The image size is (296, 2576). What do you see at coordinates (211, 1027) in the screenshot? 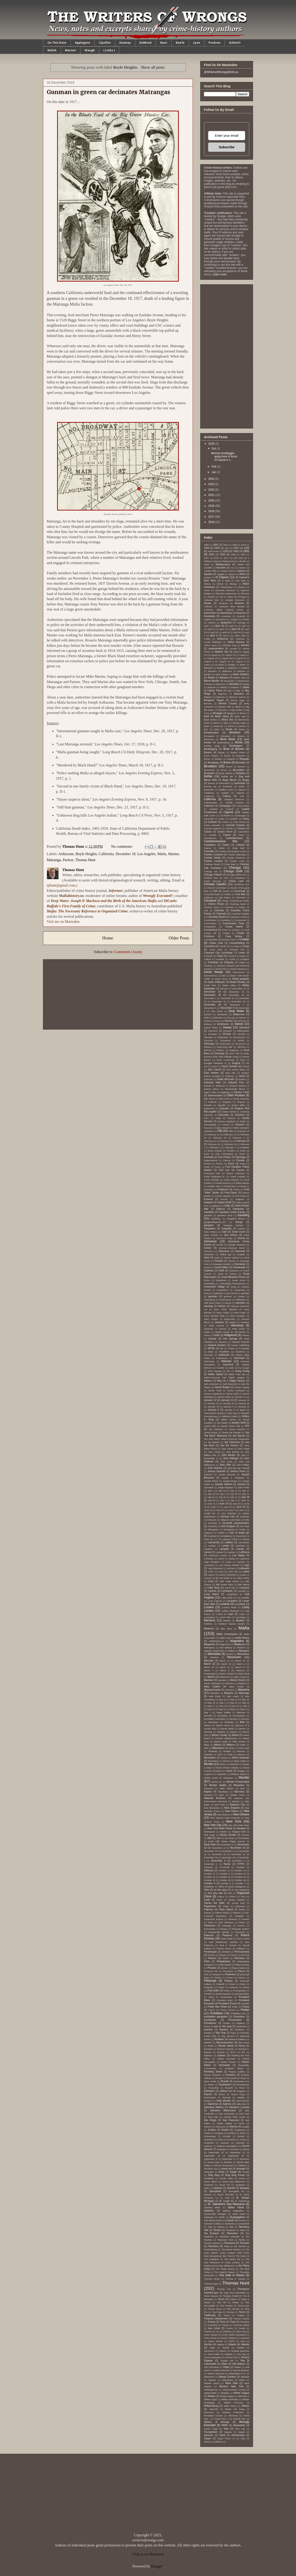
I see `Detroit Police` at bounding box center [211, 1027].